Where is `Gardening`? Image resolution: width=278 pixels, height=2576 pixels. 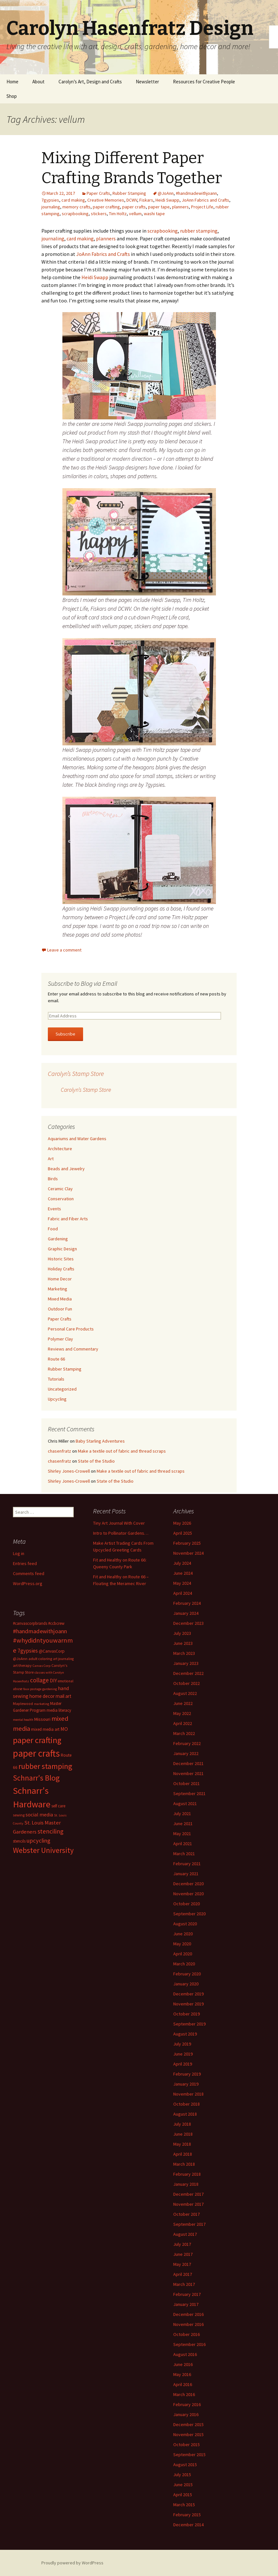 Gardening is located at coordinates (58, 1239).